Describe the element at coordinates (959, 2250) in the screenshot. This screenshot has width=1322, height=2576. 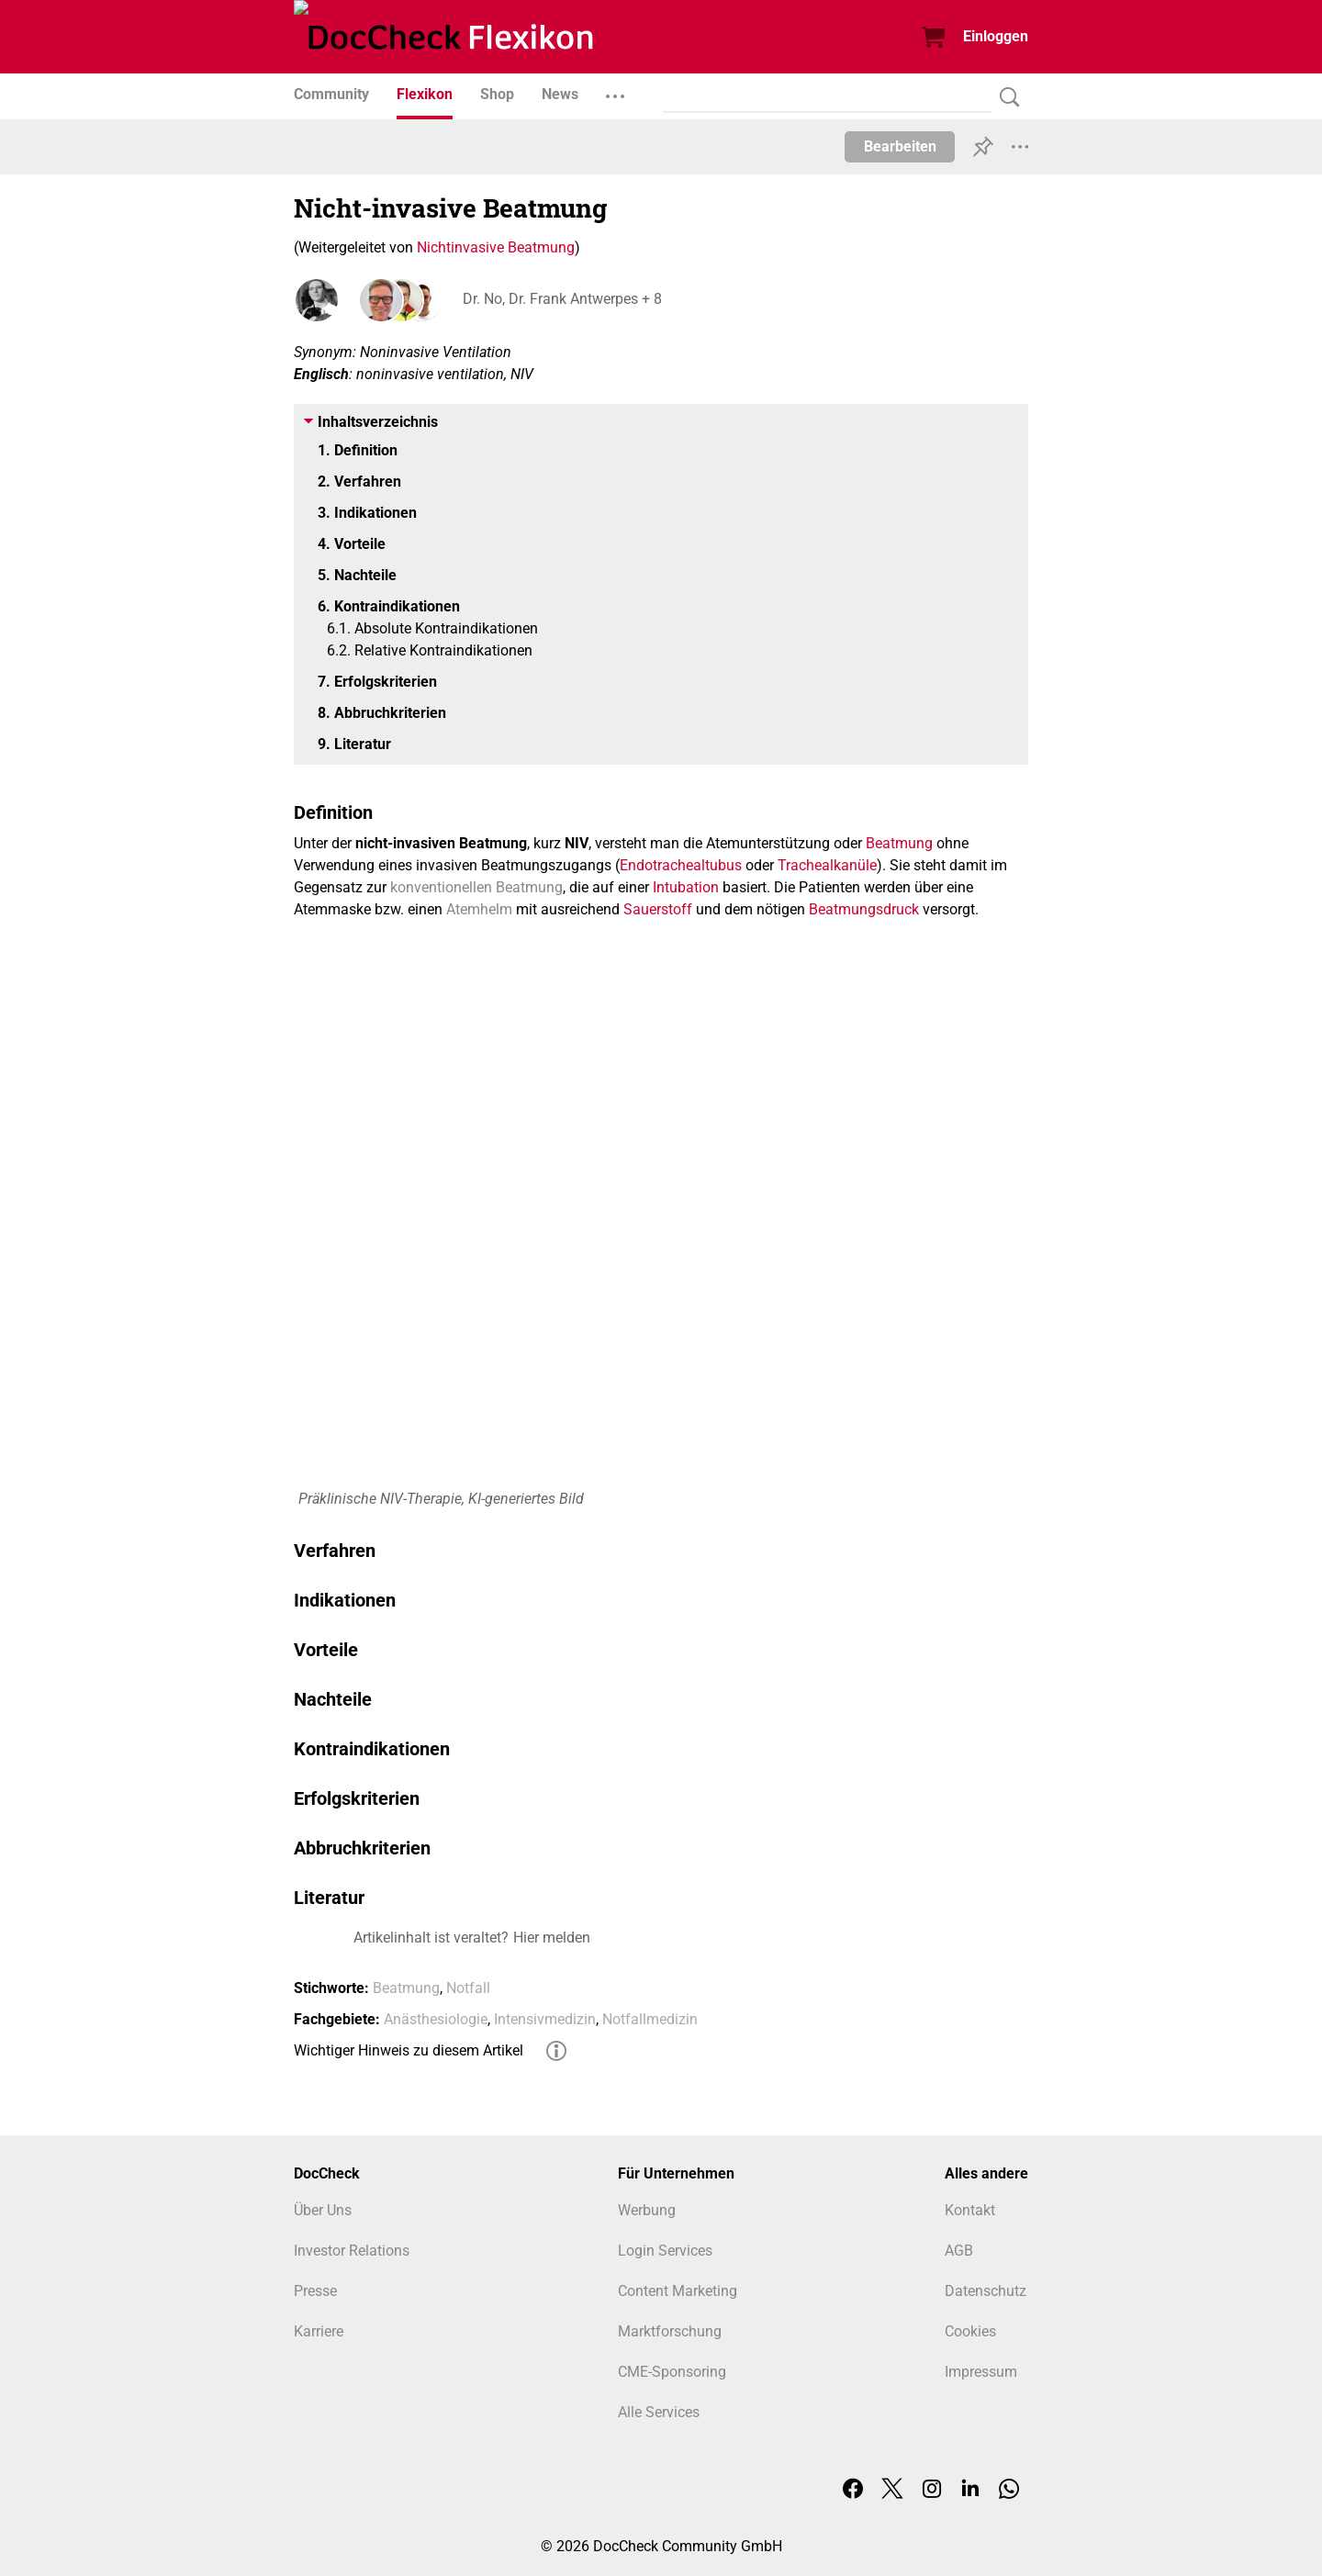
I see `AGB` at that location.